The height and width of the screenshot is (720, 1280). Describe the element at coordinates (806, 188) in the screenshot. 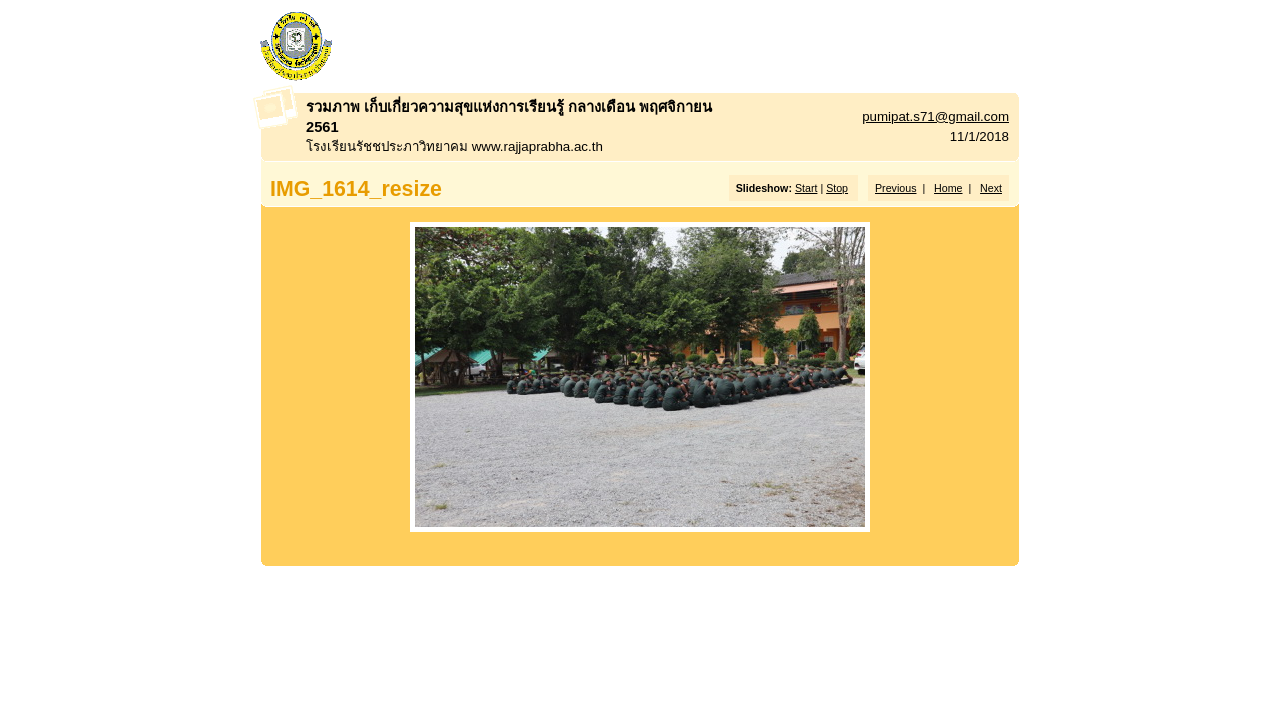

I see `Start` at that location.